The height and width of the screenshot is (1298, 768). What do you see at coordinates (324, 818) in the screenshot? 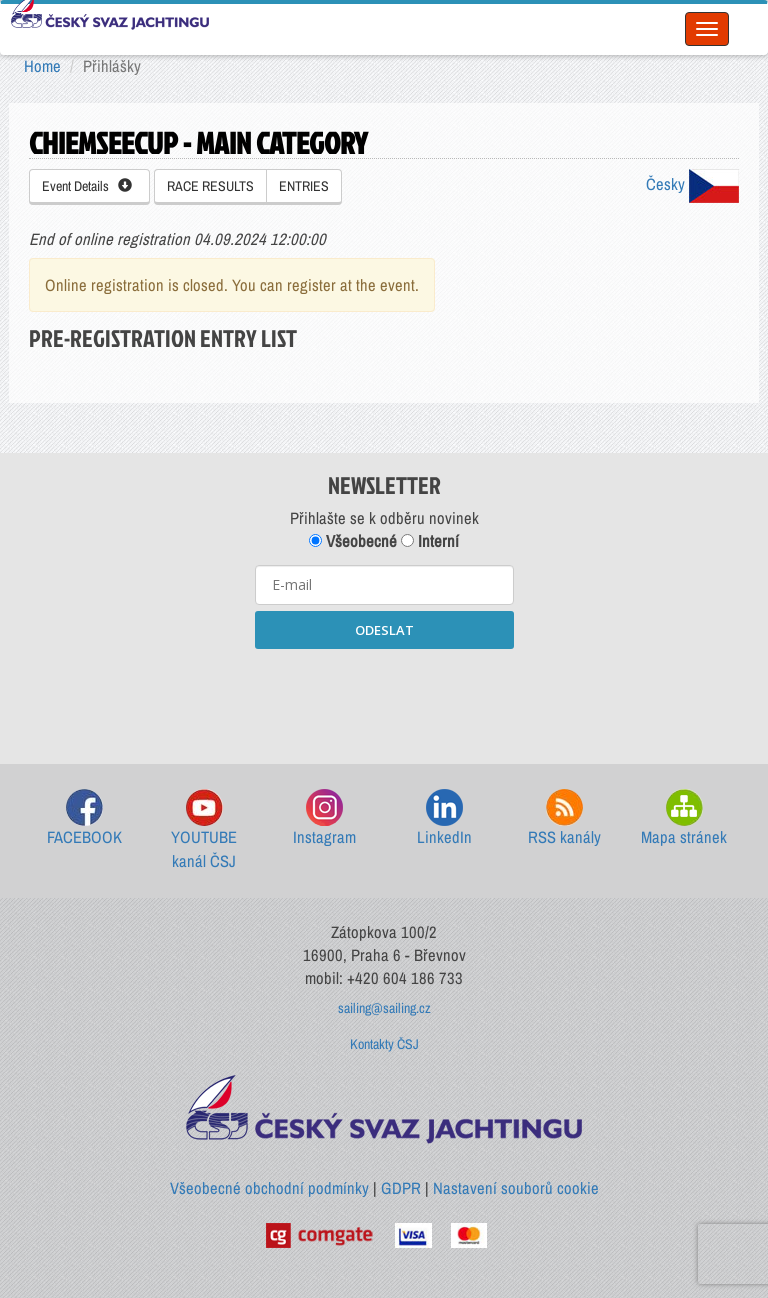
I see `Instagram` at bounding box center [324, 818].